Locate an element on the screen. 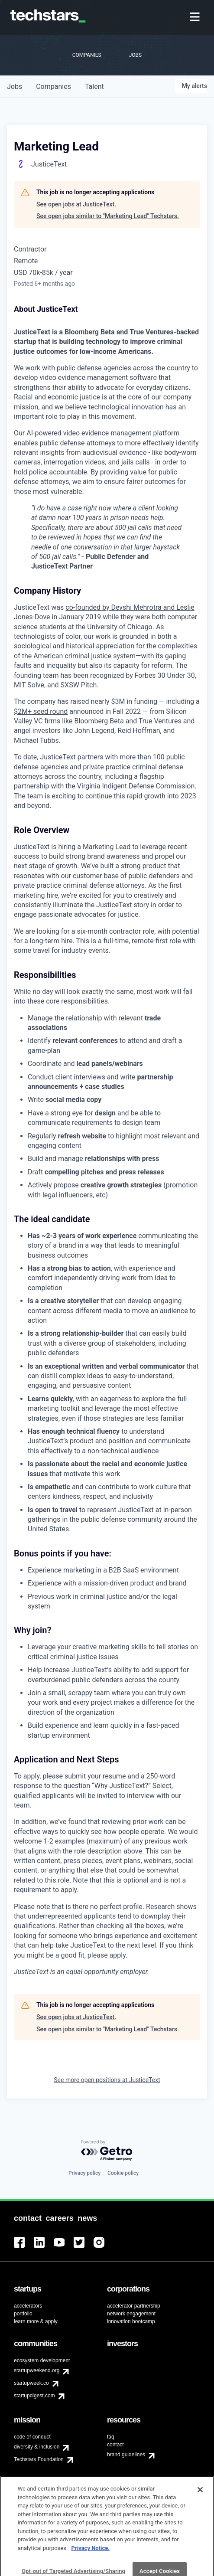 The height and width of the screenshot is (2576, 214). companies is located at coordinates (53, 86).